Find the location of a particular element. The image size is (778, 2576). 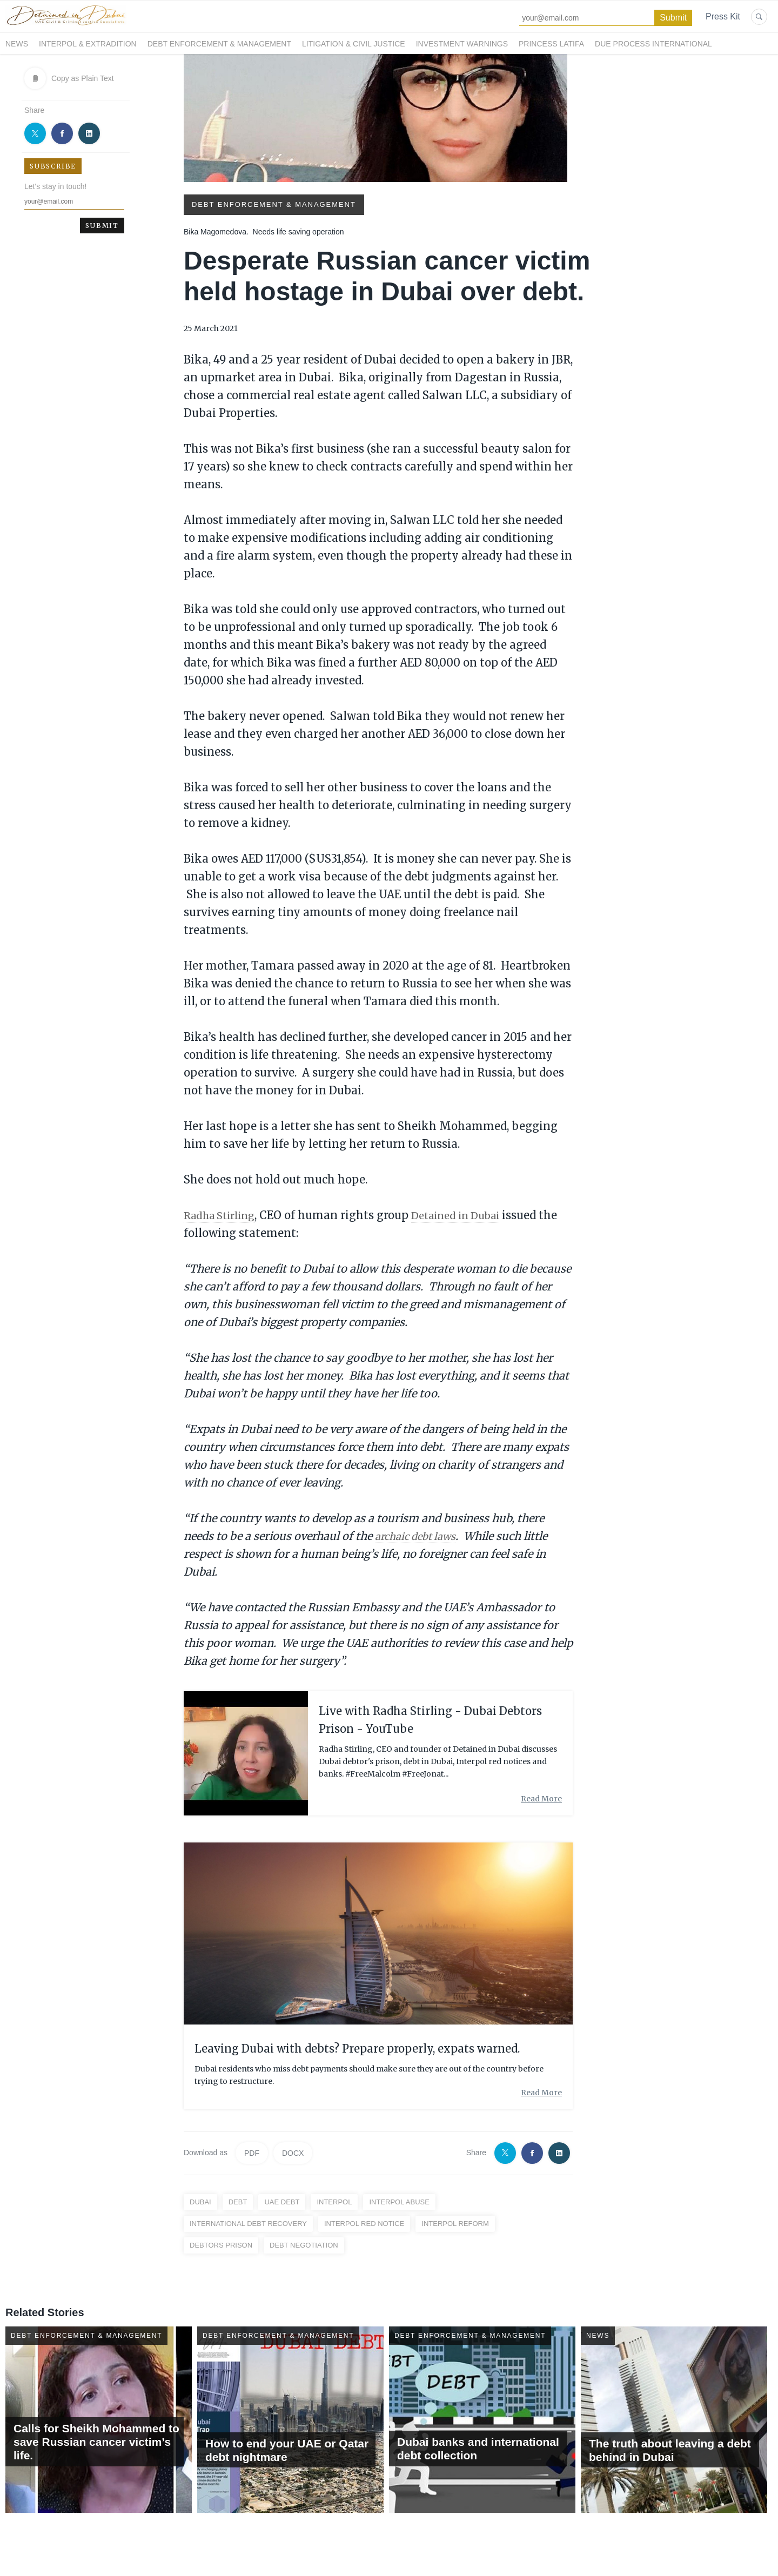

Press Kit is located at coordinates (723, 16).